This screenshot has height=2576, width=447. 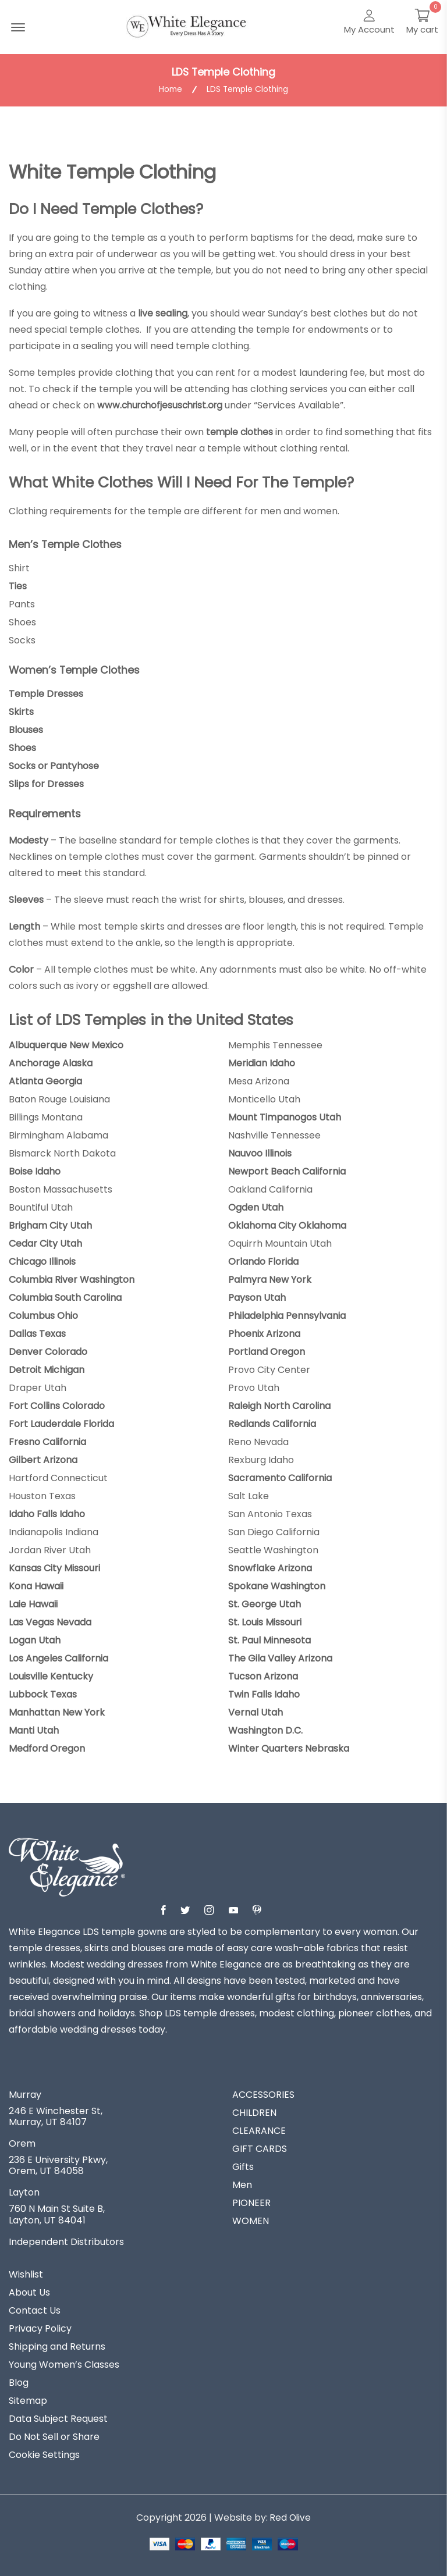 What do you see at coordinates (280, 1477) in the screenshot?
I see `Sacramento California` at bounding box center [280, 1477].